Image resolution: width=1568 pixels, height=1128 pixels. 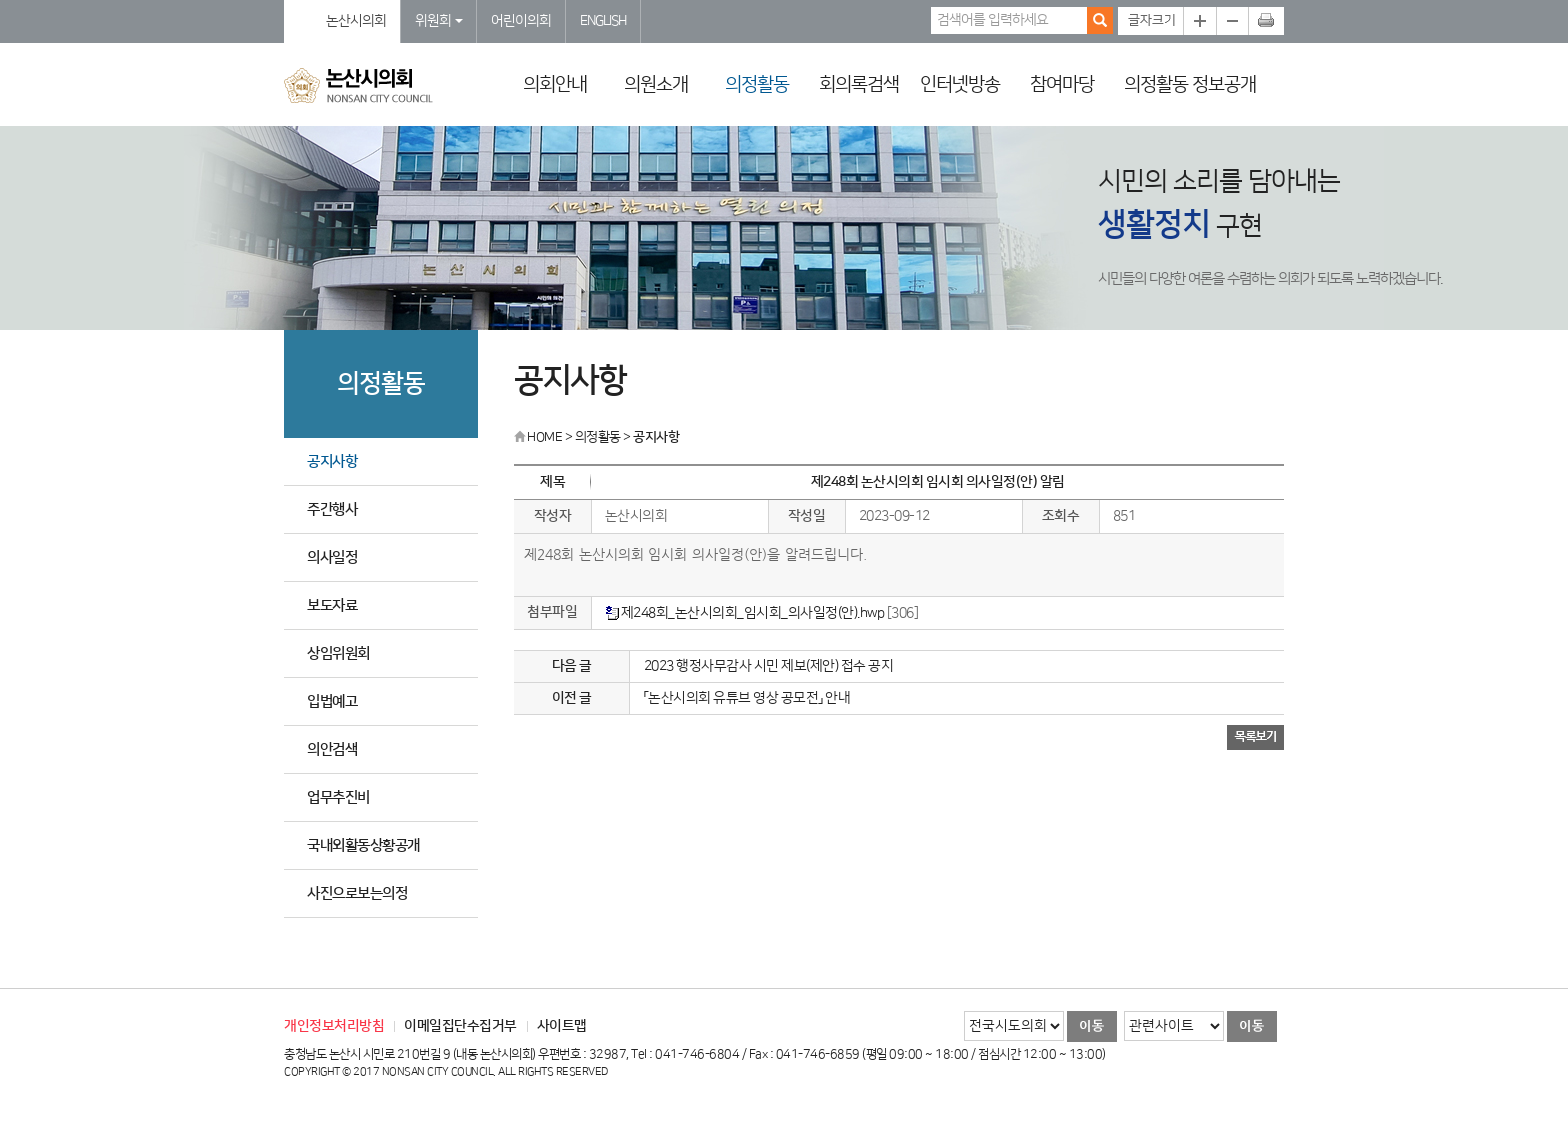 What do you see at coordinates (0, 0) in the screenshot?
I see `본문바로가기` at bounding box center [0, 0].